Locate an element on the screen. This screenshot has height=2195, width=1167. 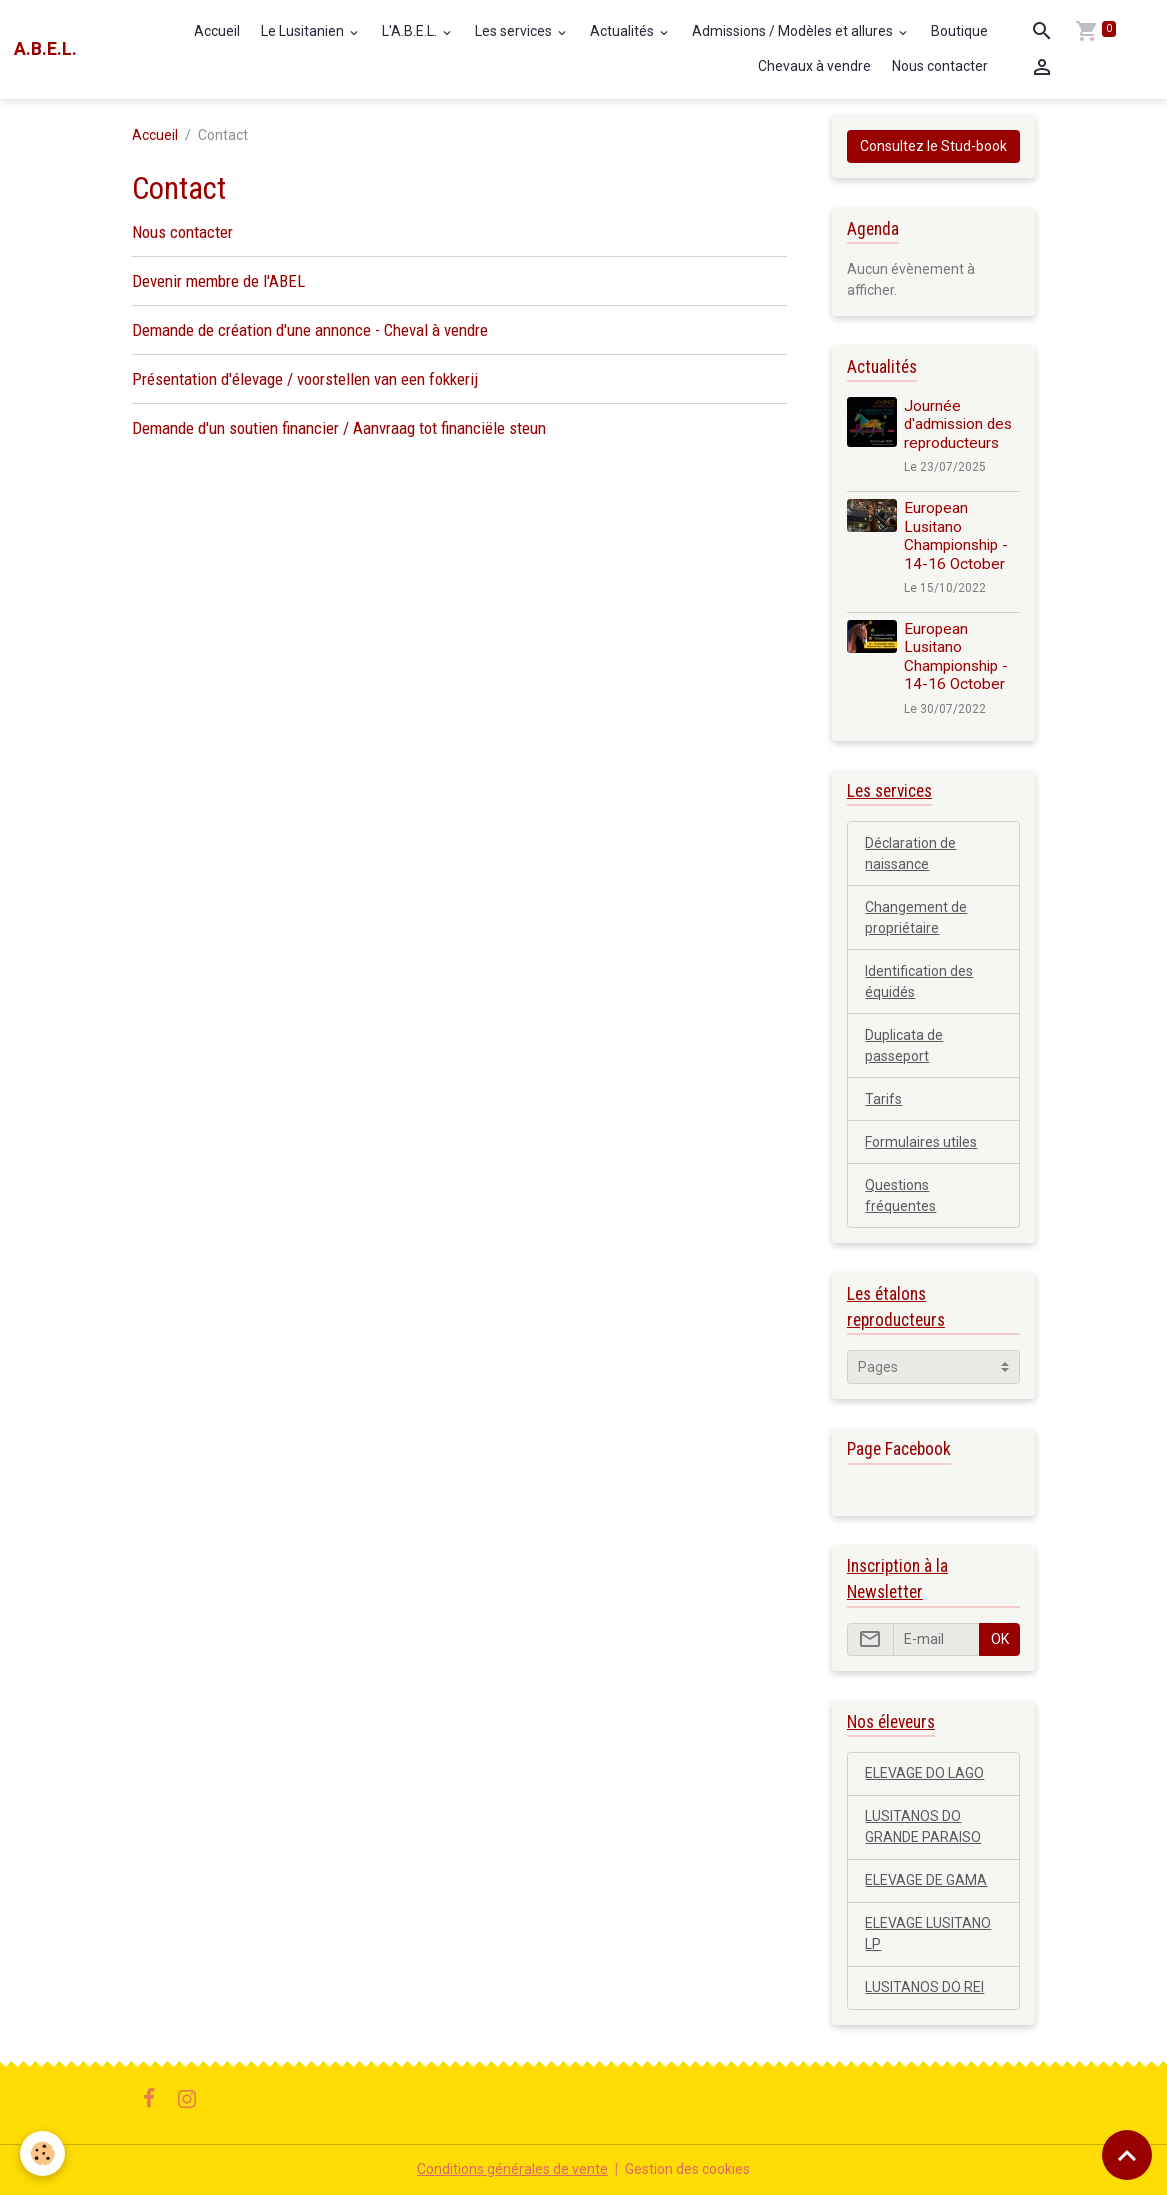
Demande d'un soutien financier / Aanvraag tot financiële steun is located at coordinates (339, 428).